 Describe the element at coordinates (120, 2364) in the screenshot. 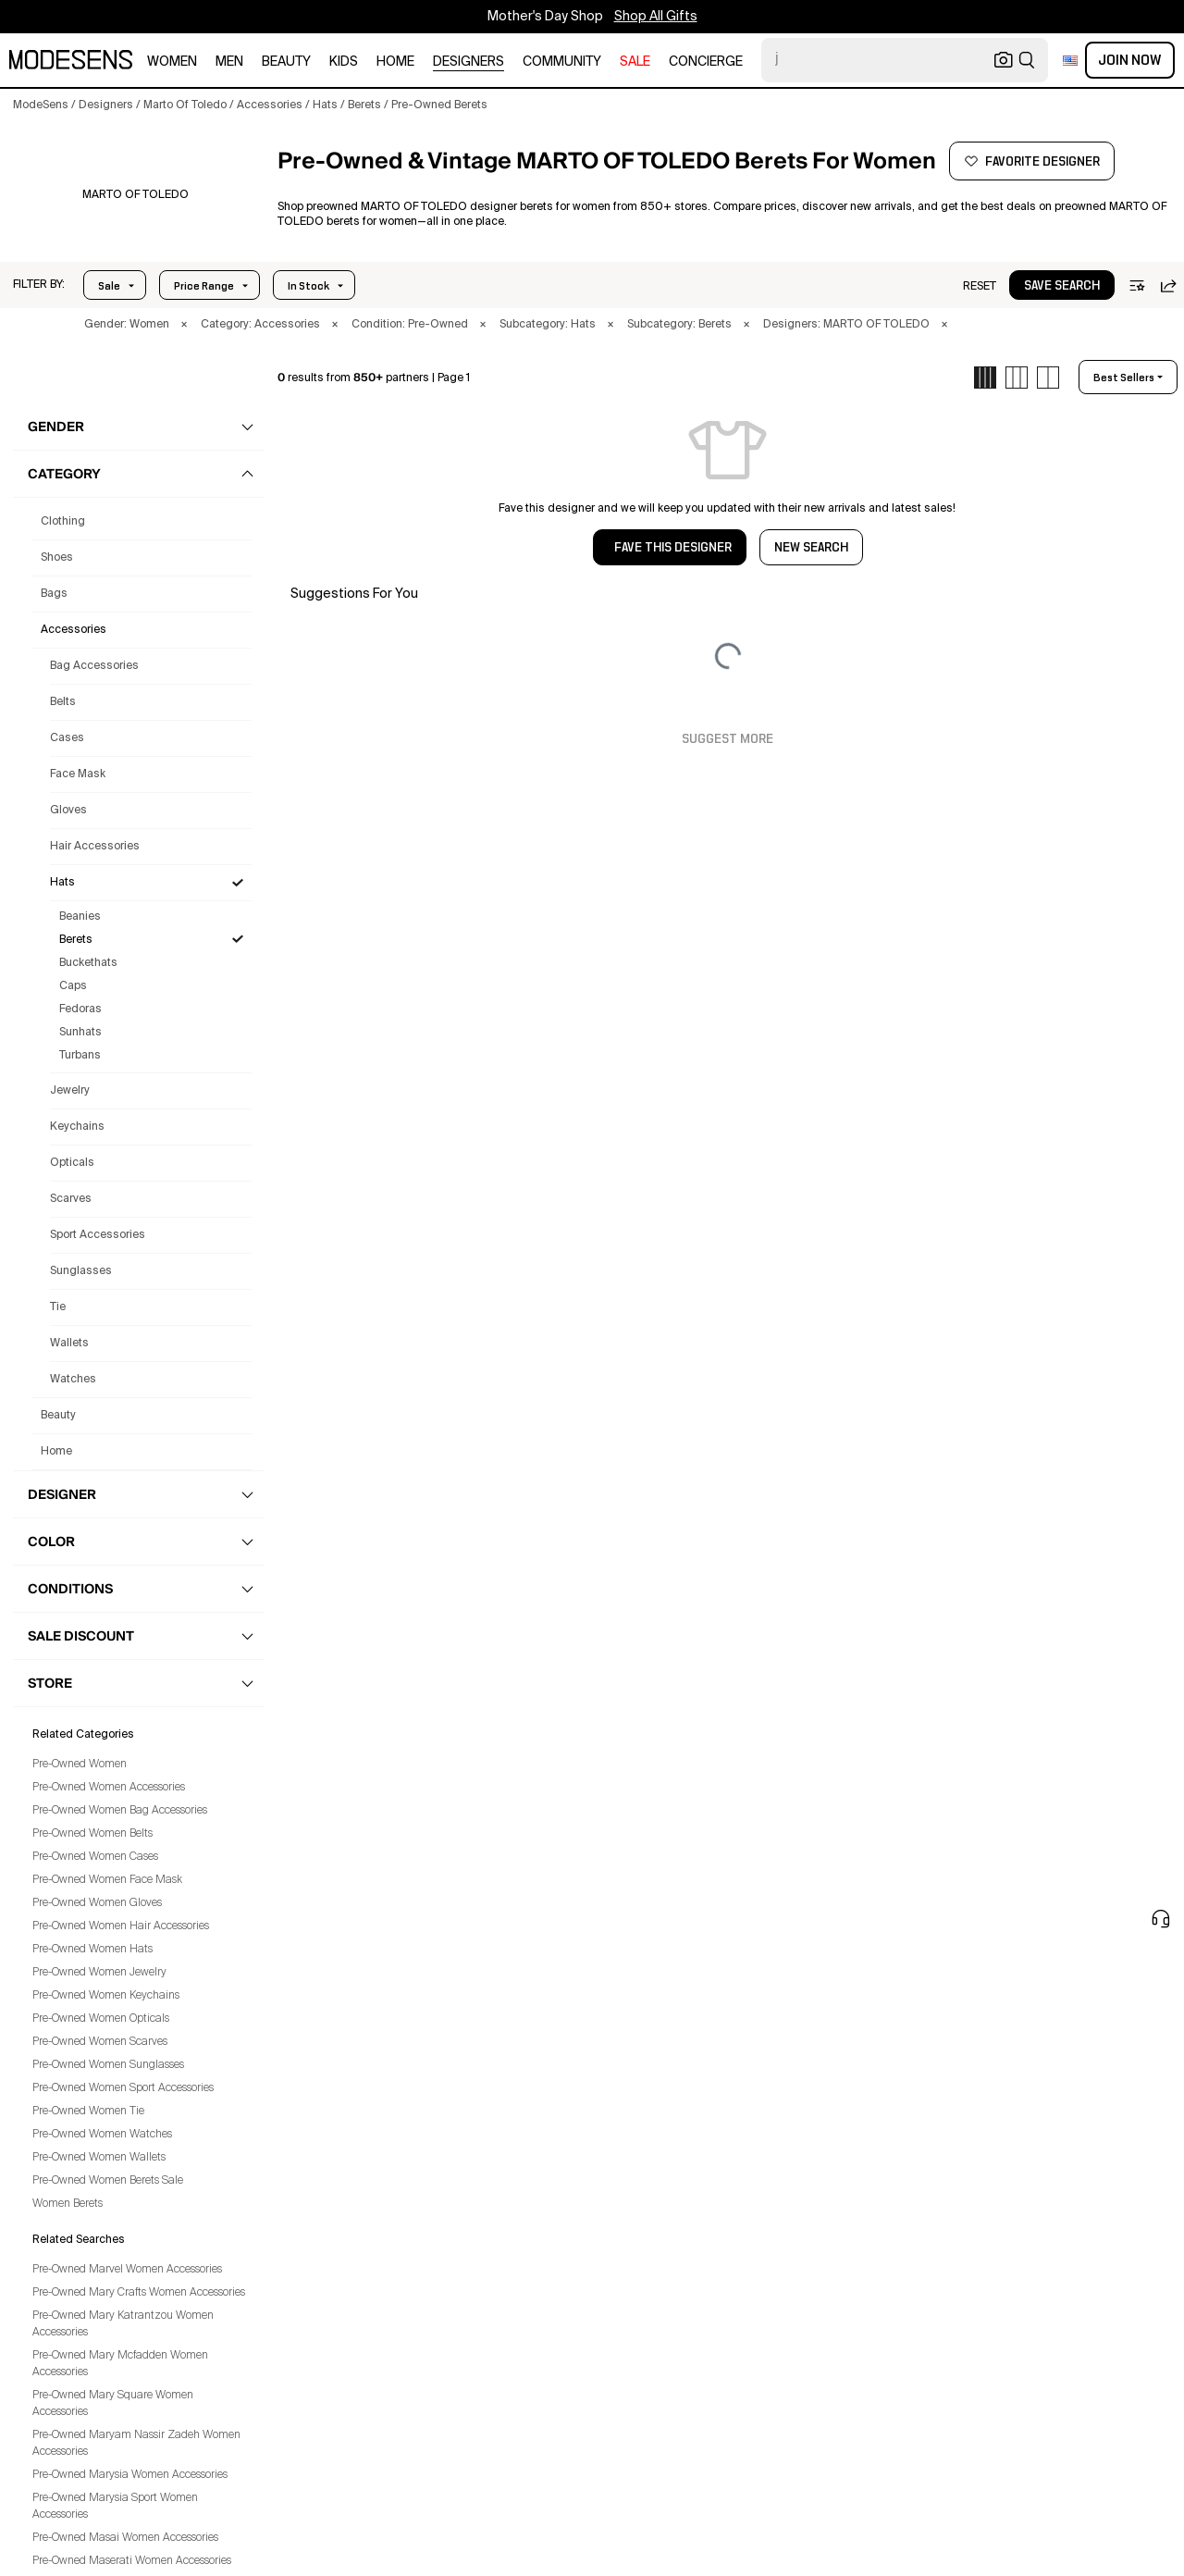

I see `Pre-Owned Mary Mcfadden Women Accessories` at that location.